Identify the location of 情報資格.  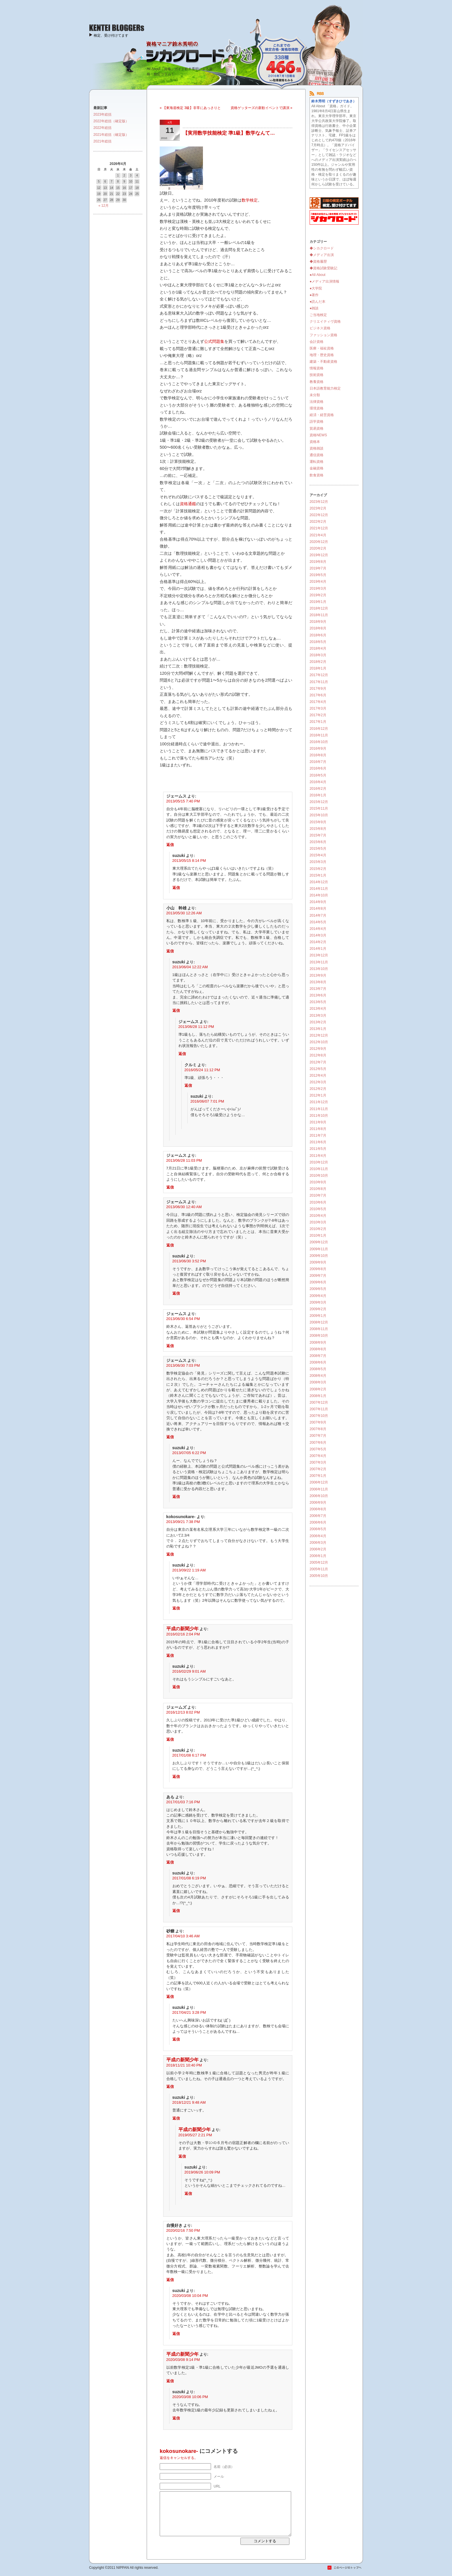
(316, 368).